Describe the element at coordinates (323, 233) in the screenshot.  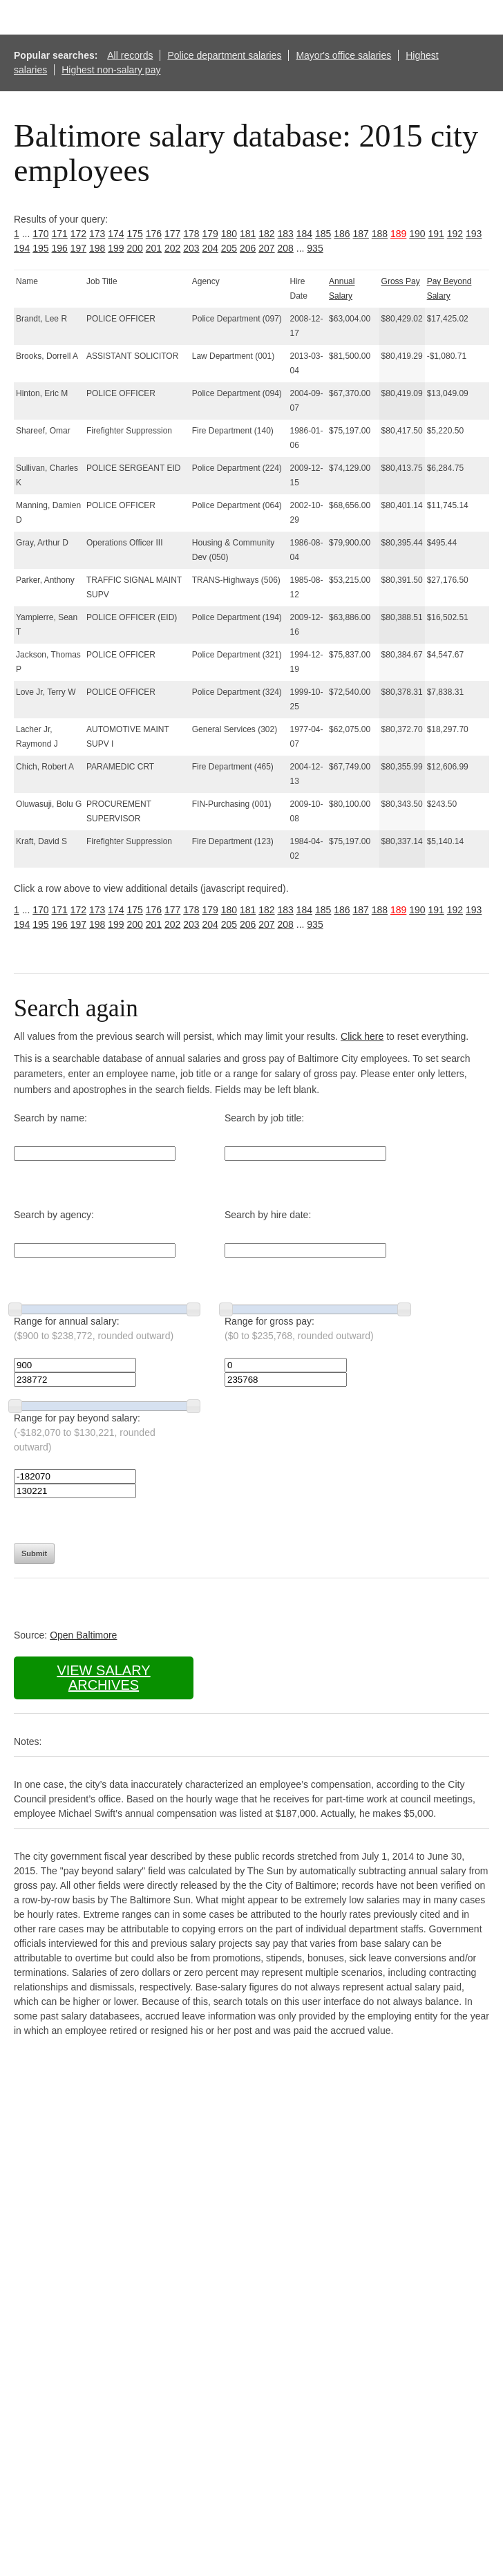
I see `185` at that location.